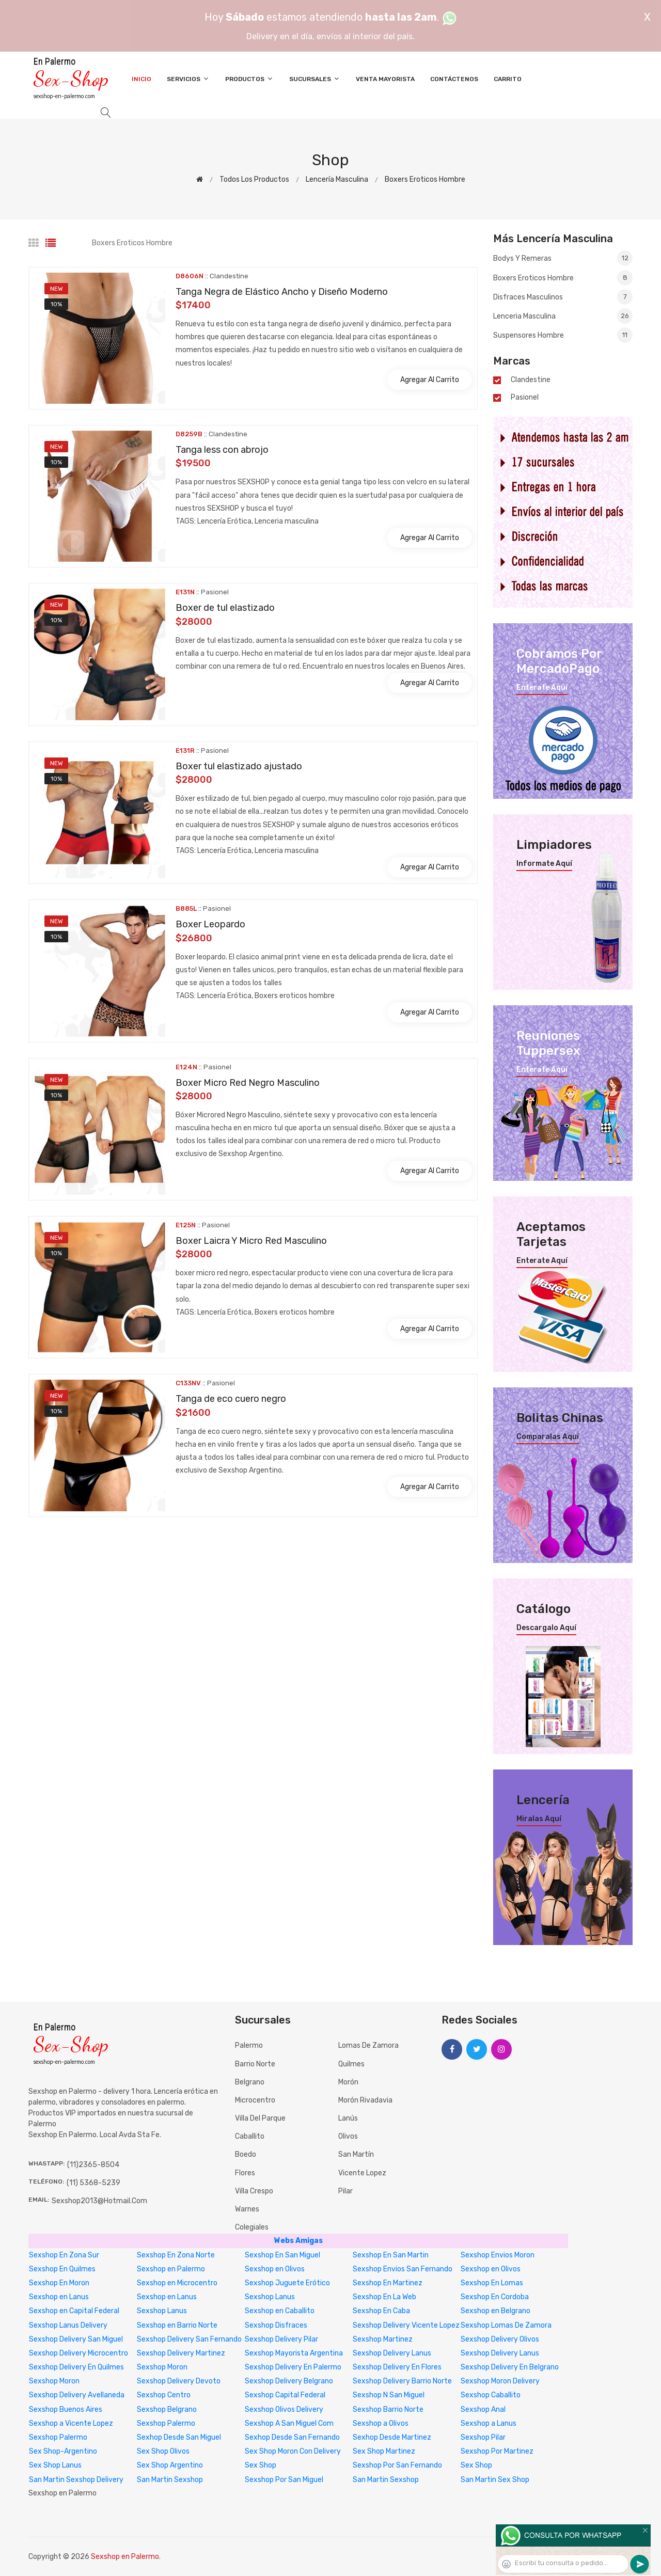  I want to click on Lanús, so click(348, 2118).